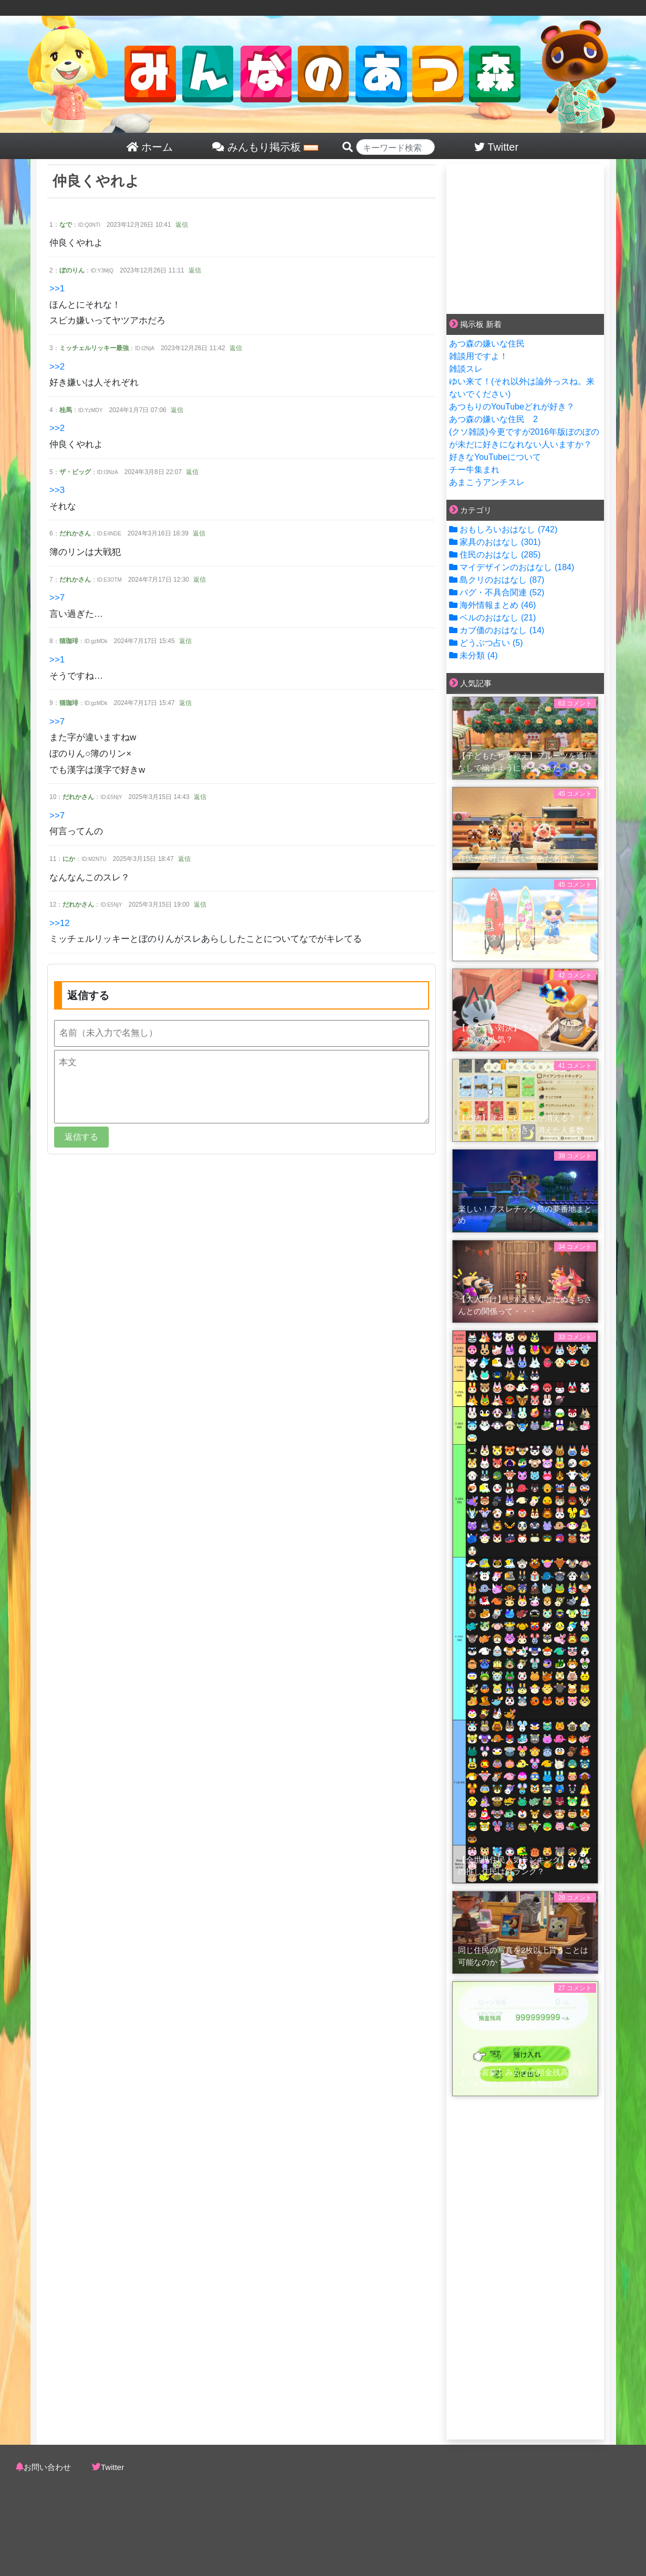 This screenshot has width=646, height=2576. What do you see at coordinates (495, 457) in the screenshot?
I see `好きなYouTubeについて` at bounding box center [495, 457].